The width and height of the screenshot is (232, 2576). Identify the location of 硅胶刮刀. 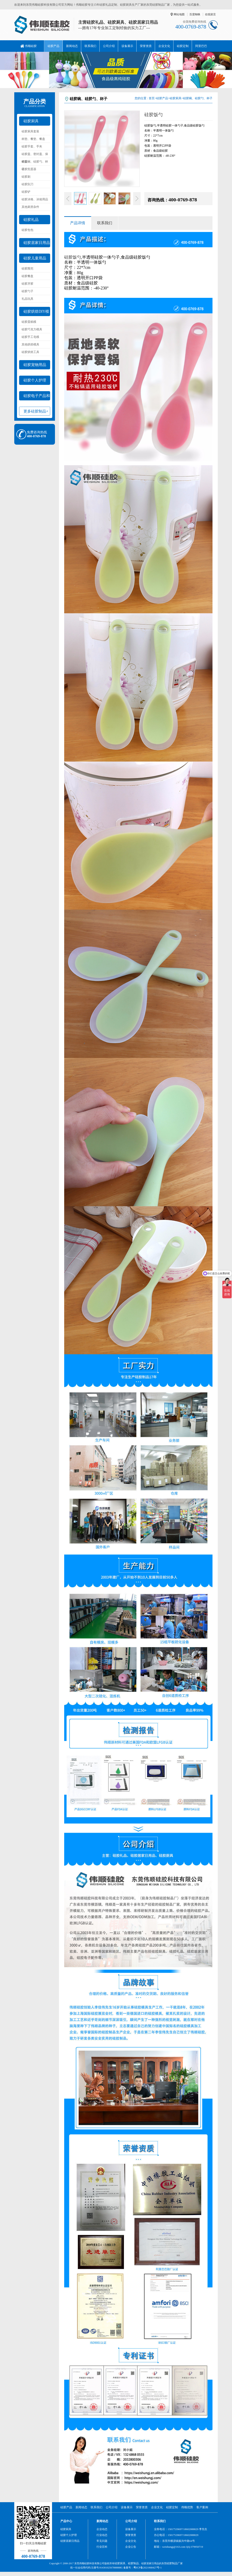
(27, 184).